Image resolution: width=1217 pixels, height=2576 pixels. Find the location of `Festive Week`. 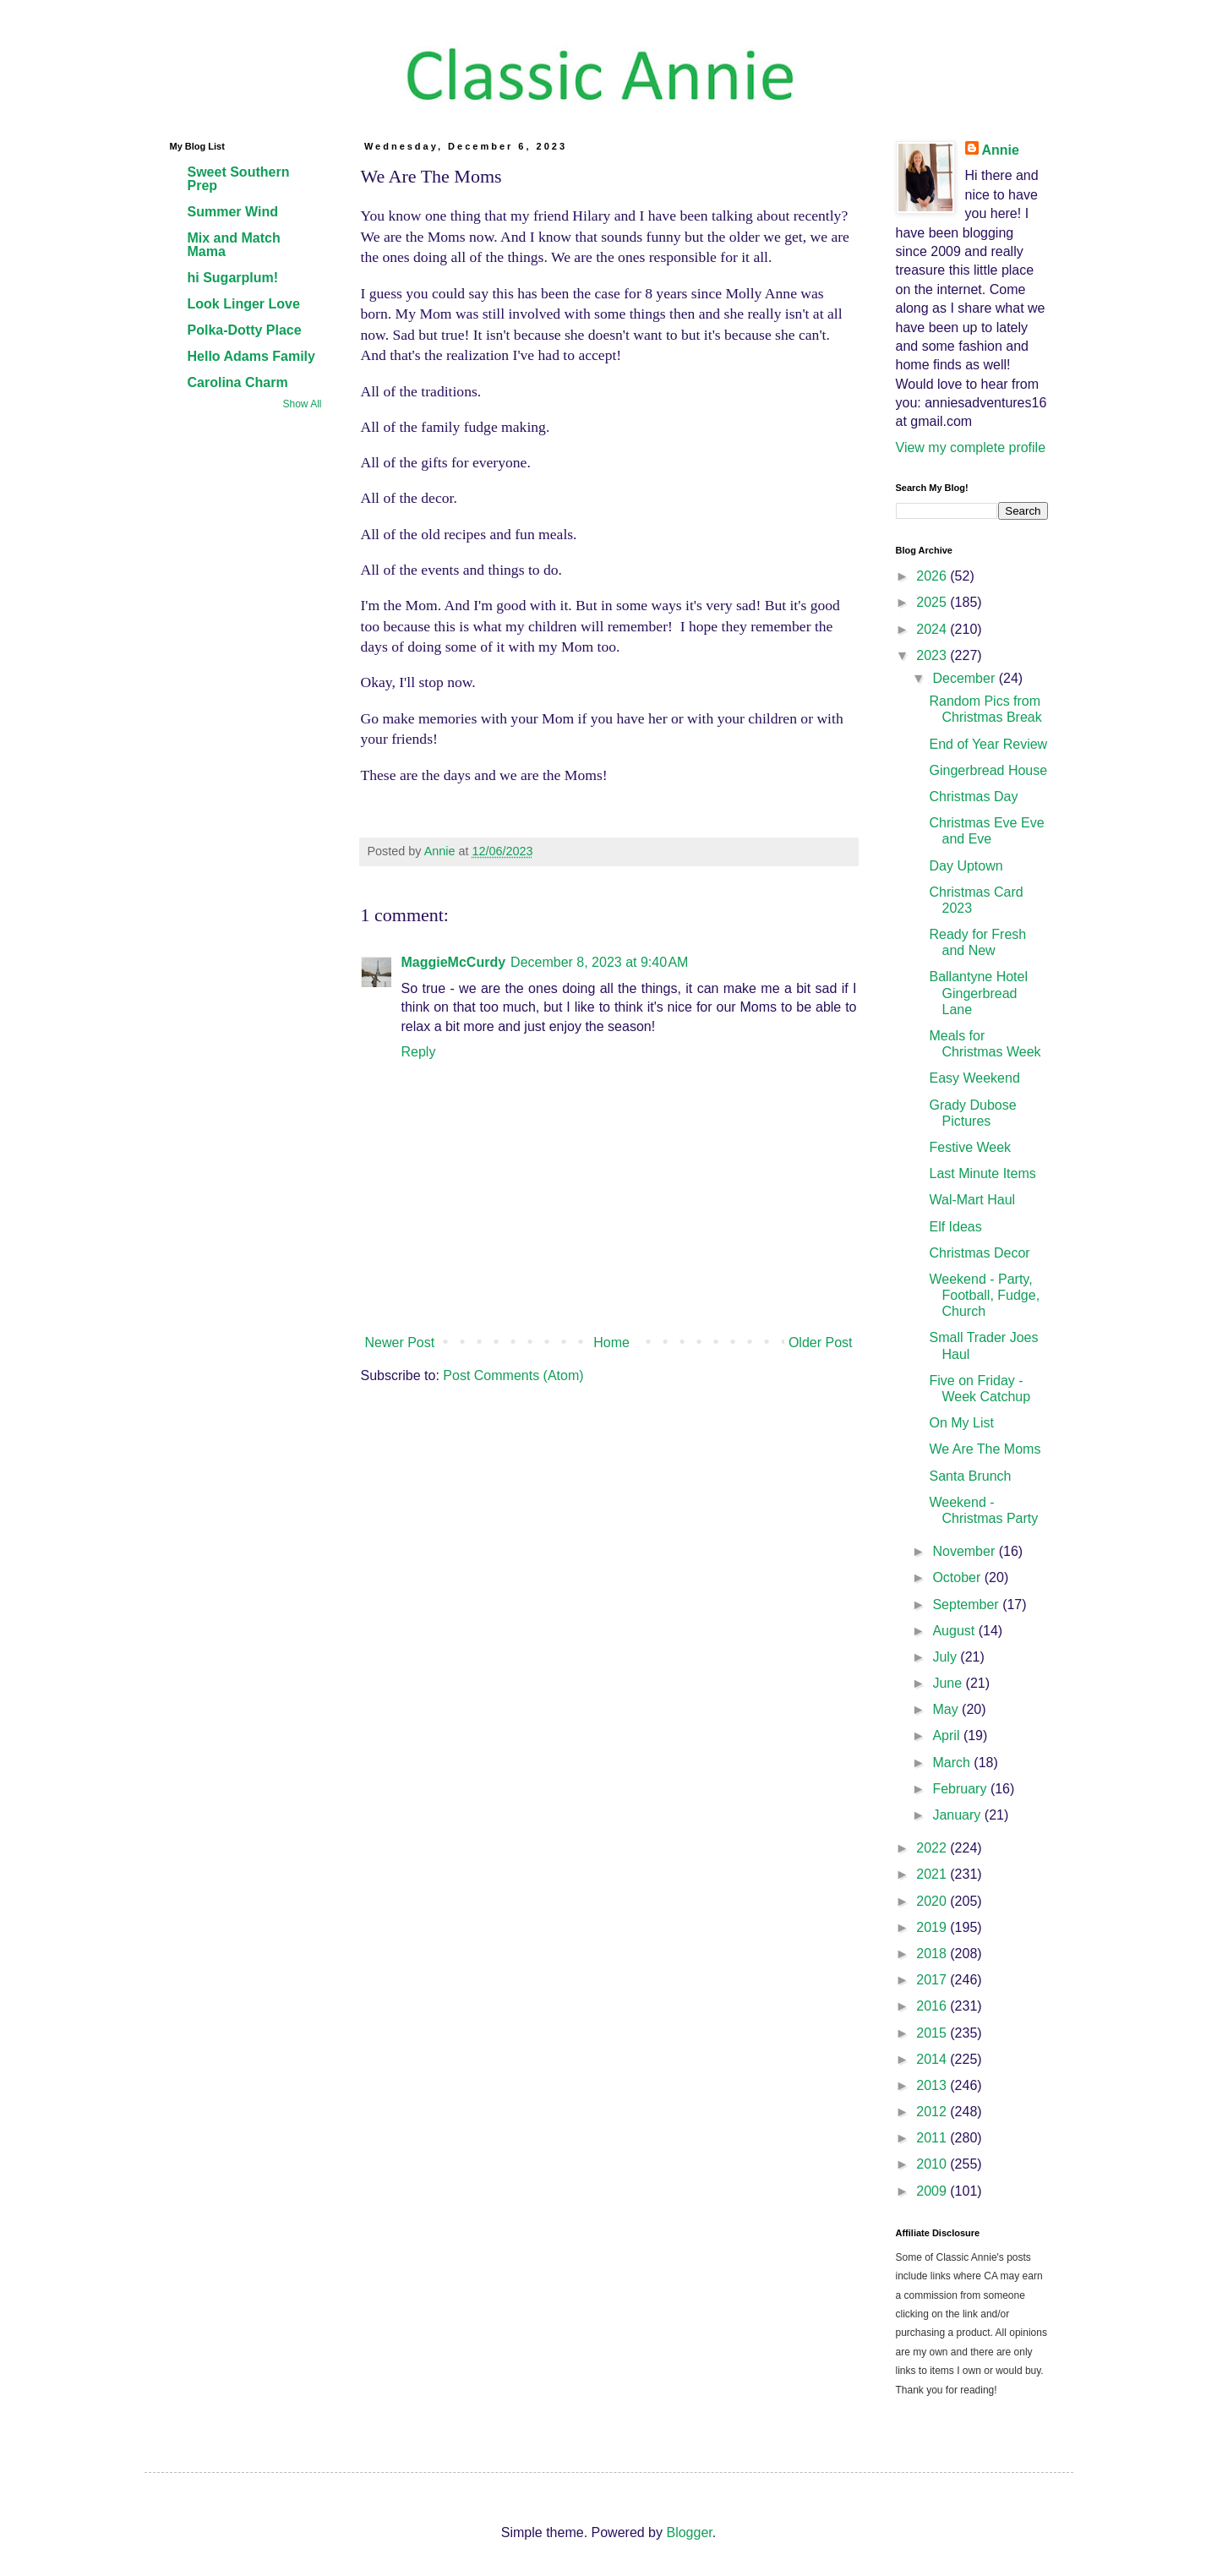

Festive Week is located at coordinates (970, 1147).